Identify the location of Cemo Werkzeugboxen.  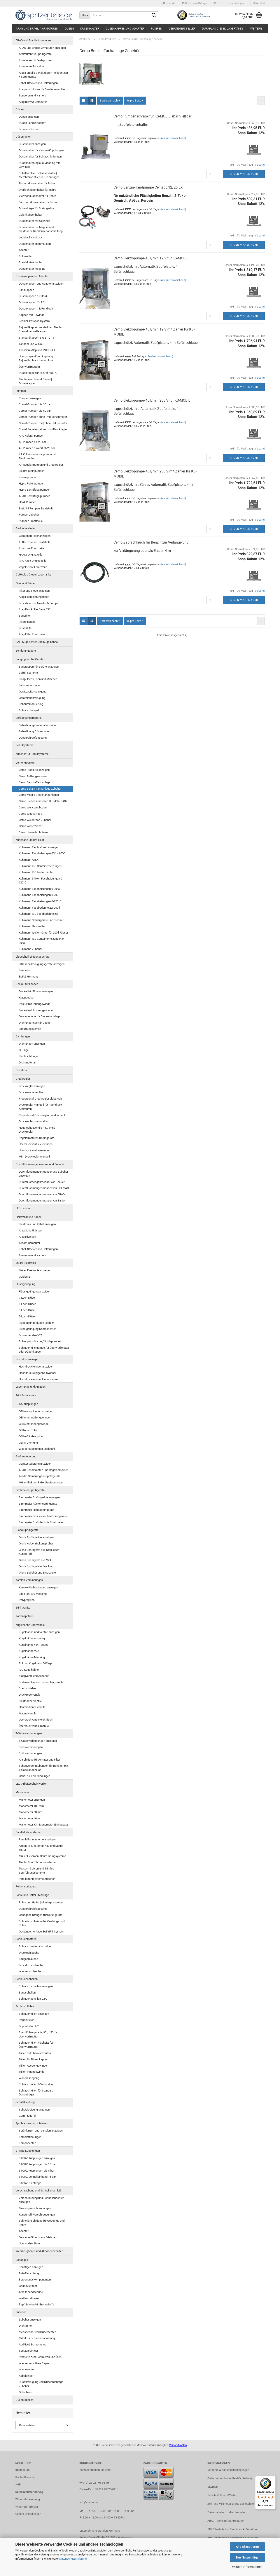
(33, 807).